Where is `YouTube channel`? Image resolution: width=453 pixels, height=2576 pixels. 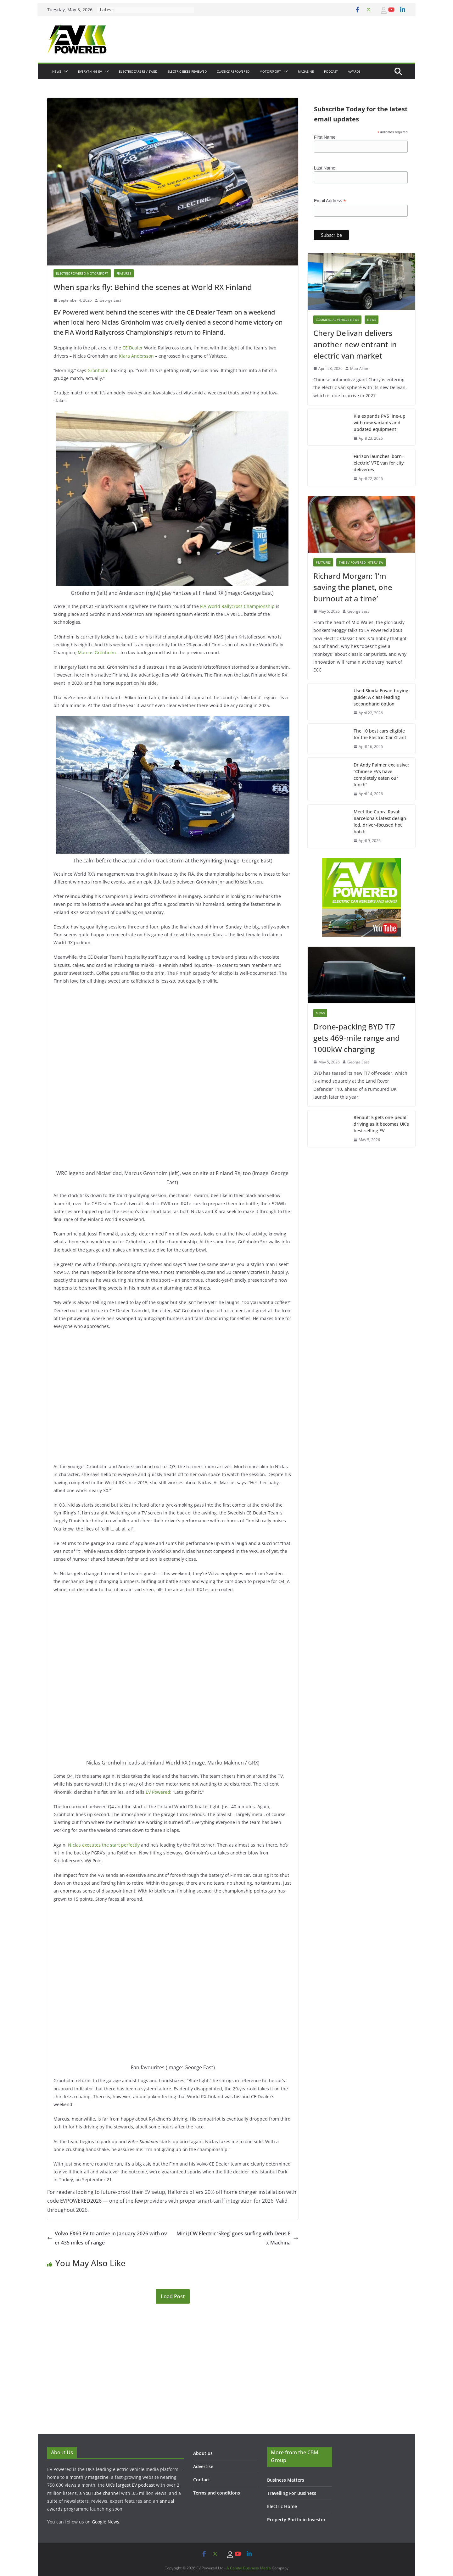 YouTube channel is located at coordinates (101, 2493).